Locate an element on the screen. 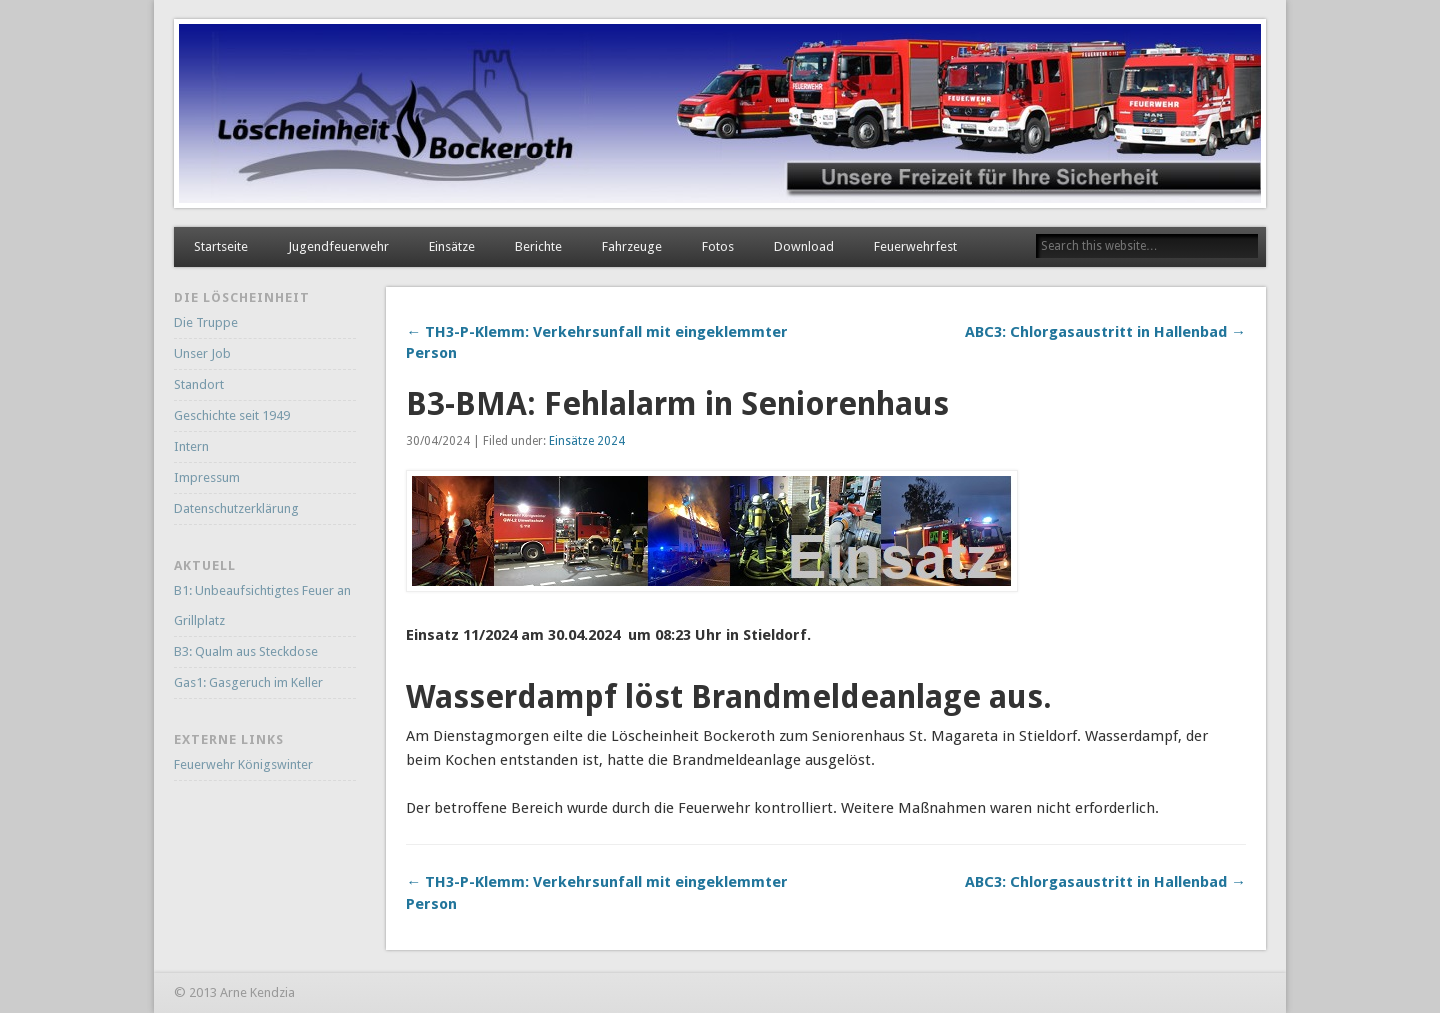 Image resolution: width=1440 pixels, height=1013 pixels. Gas1: Gasgeruch im Keller is located at coordinates (248, 682).